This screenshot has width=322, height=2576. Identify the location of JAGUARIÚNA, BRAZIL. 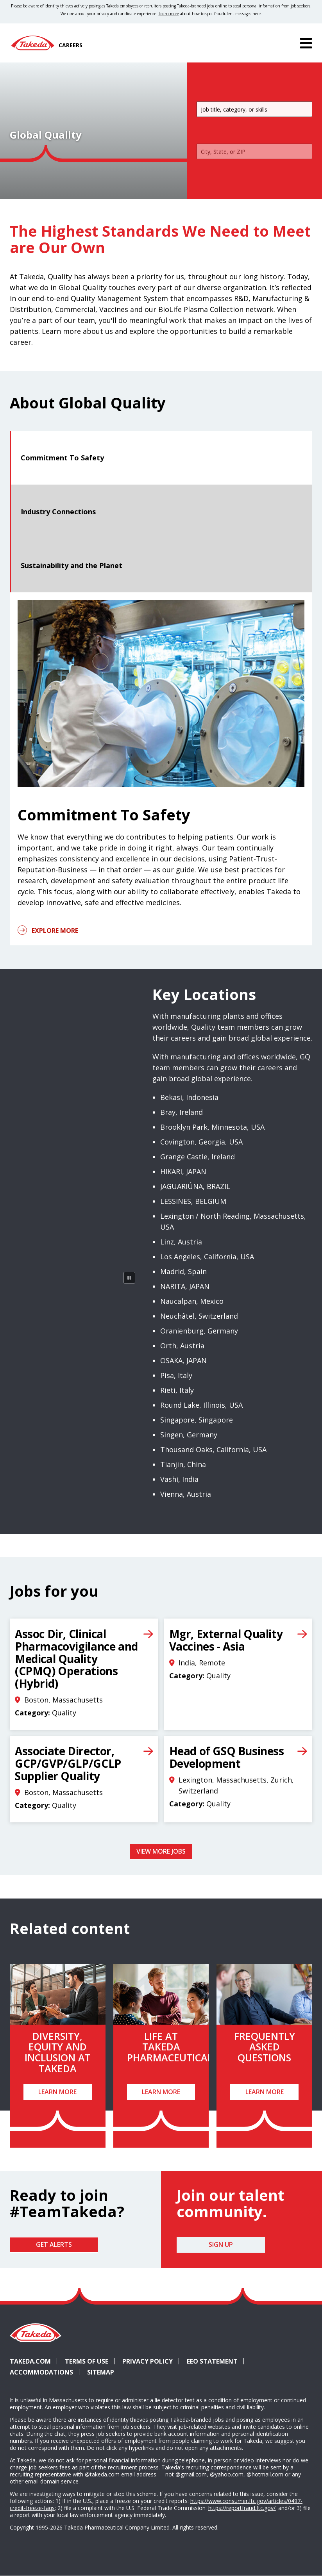
(195, 1186).